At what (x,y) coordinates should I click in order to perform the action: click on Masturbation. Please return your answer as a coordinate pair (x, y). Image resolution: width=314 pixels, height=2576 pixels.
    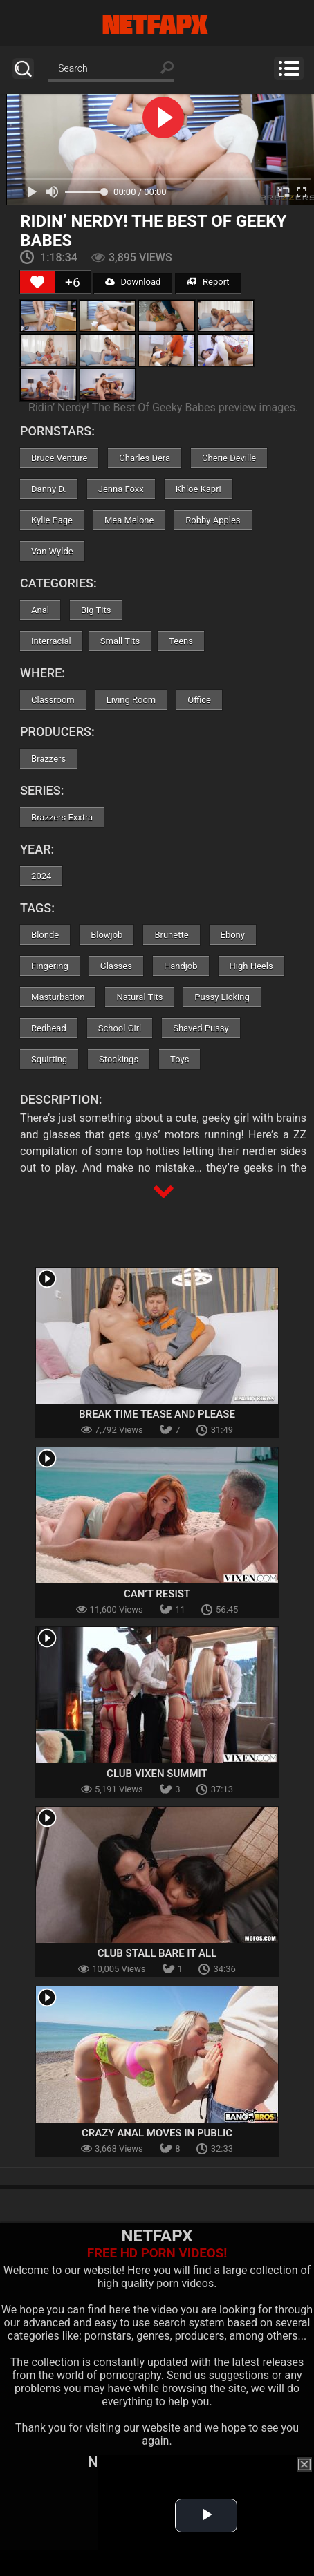
    Looking at the image, I should click on (57, 997).